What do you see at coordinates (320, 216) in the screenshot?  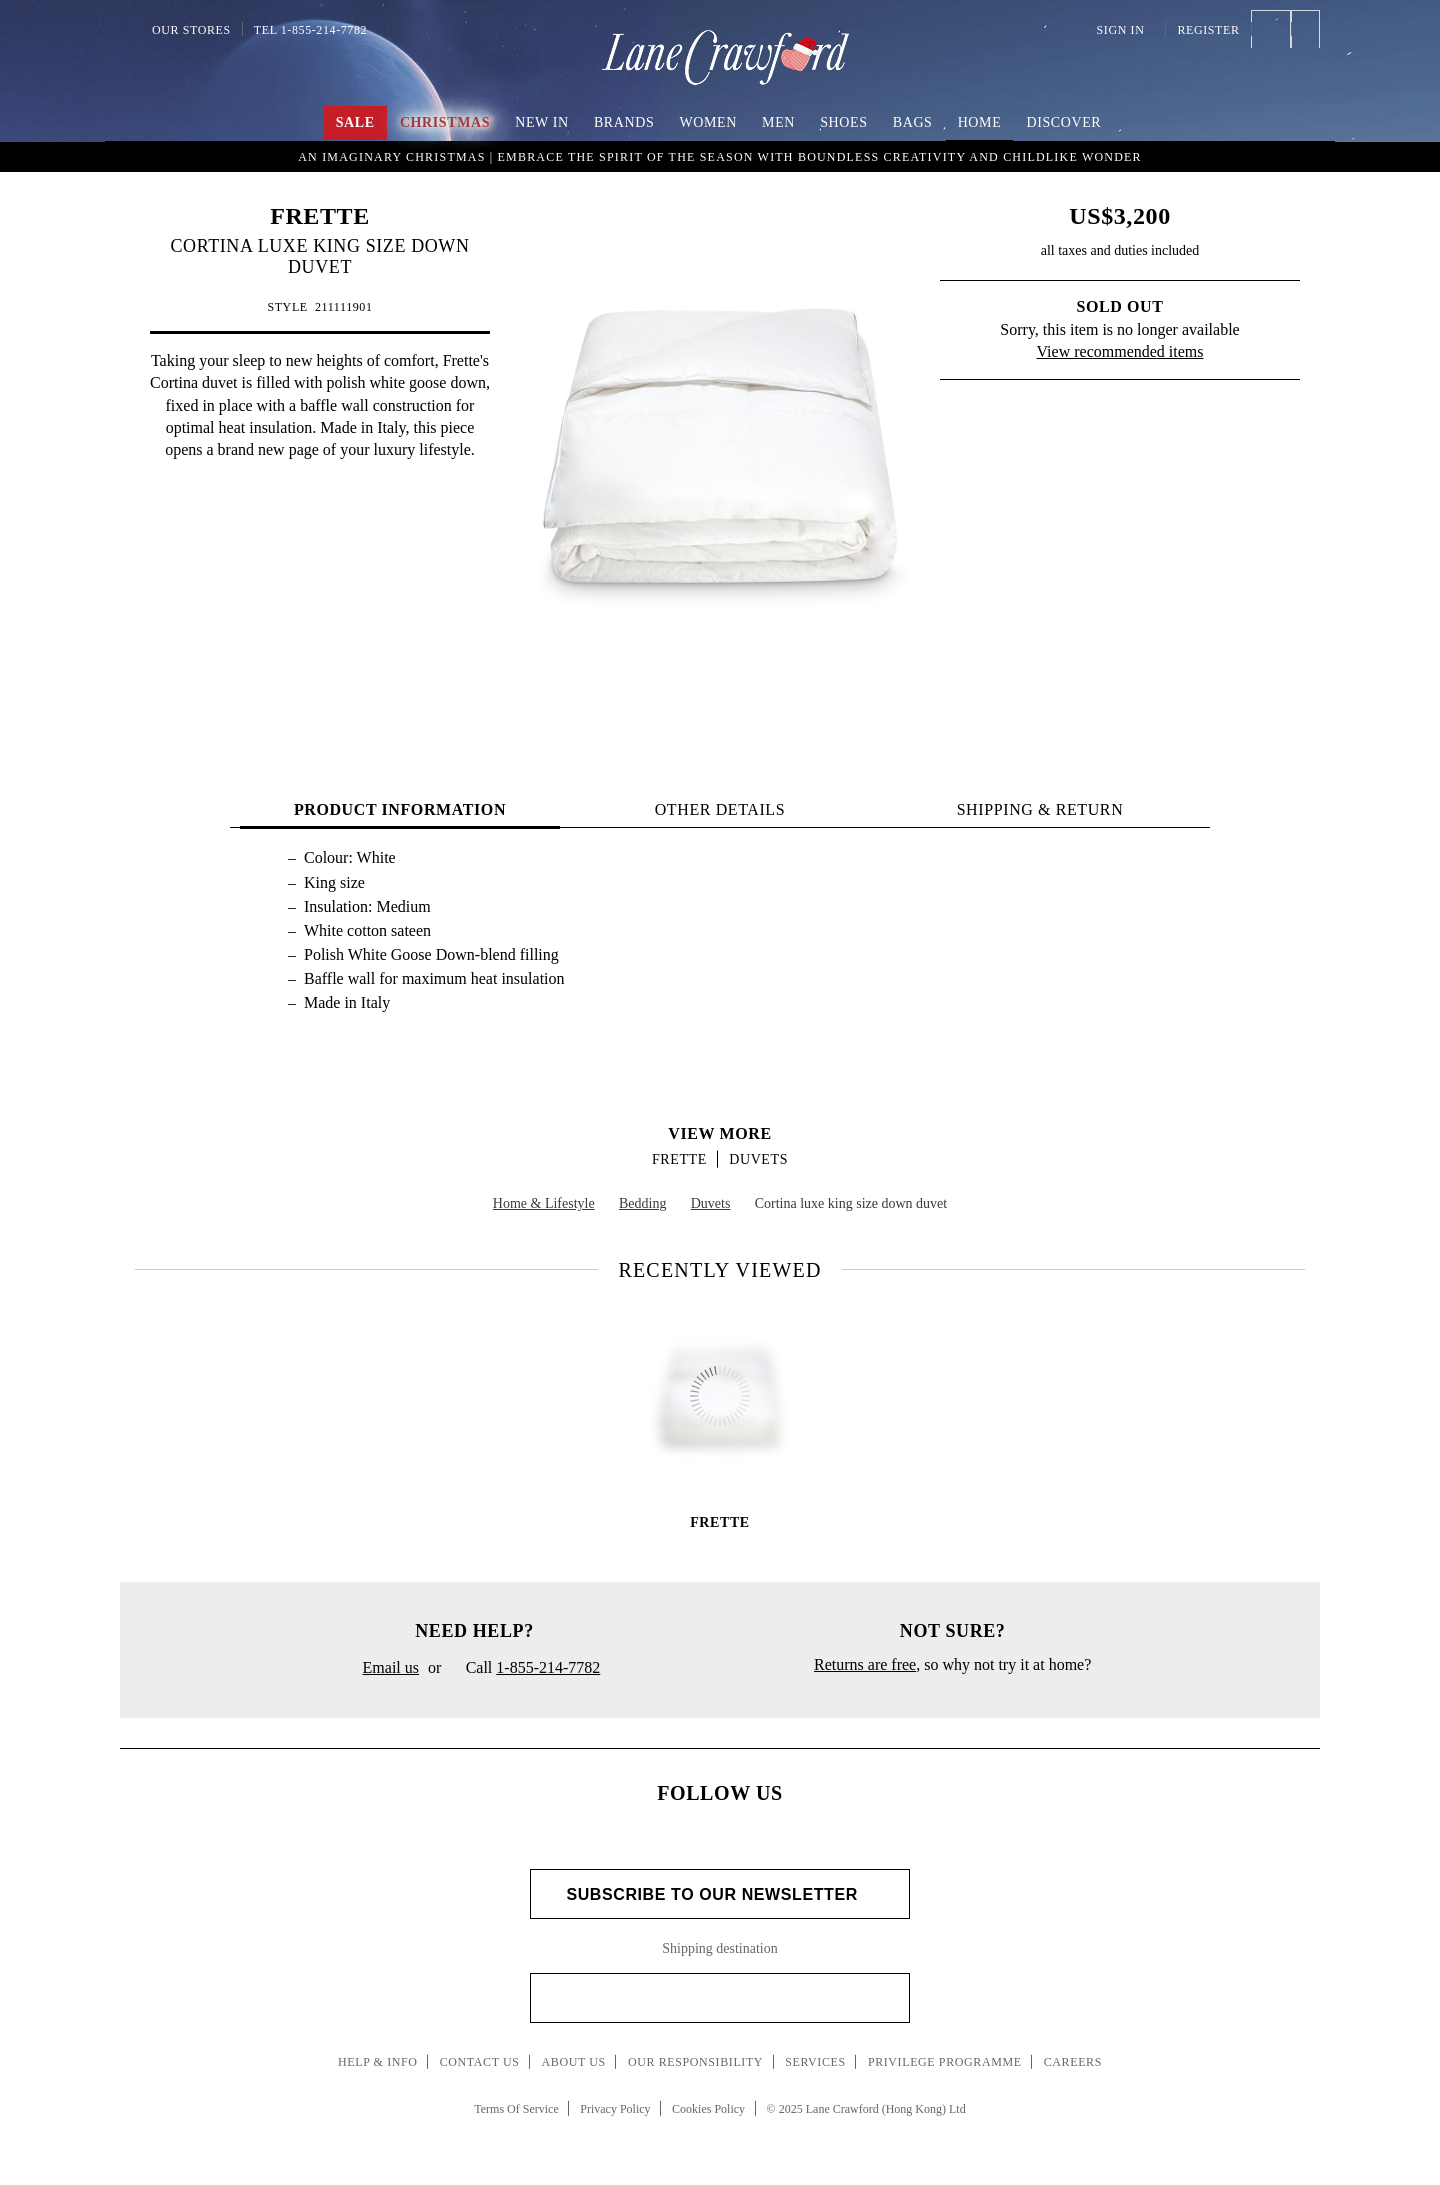 I see `FRETTE` at bounding box center [320, 216].